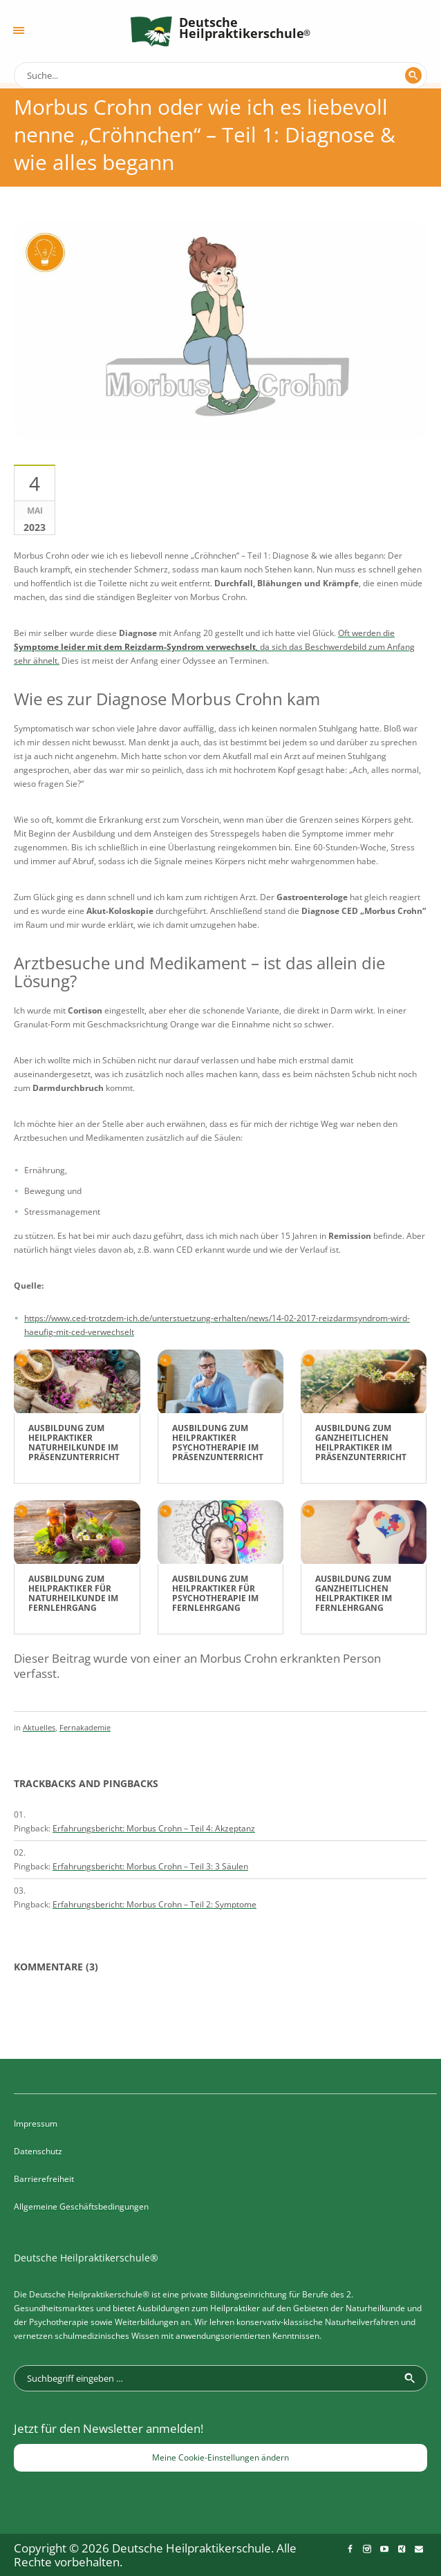  I want to click on Oft werden die , da sich das Beschwerdebild zum Anfang sehr ähnelt., so click(214, 646).